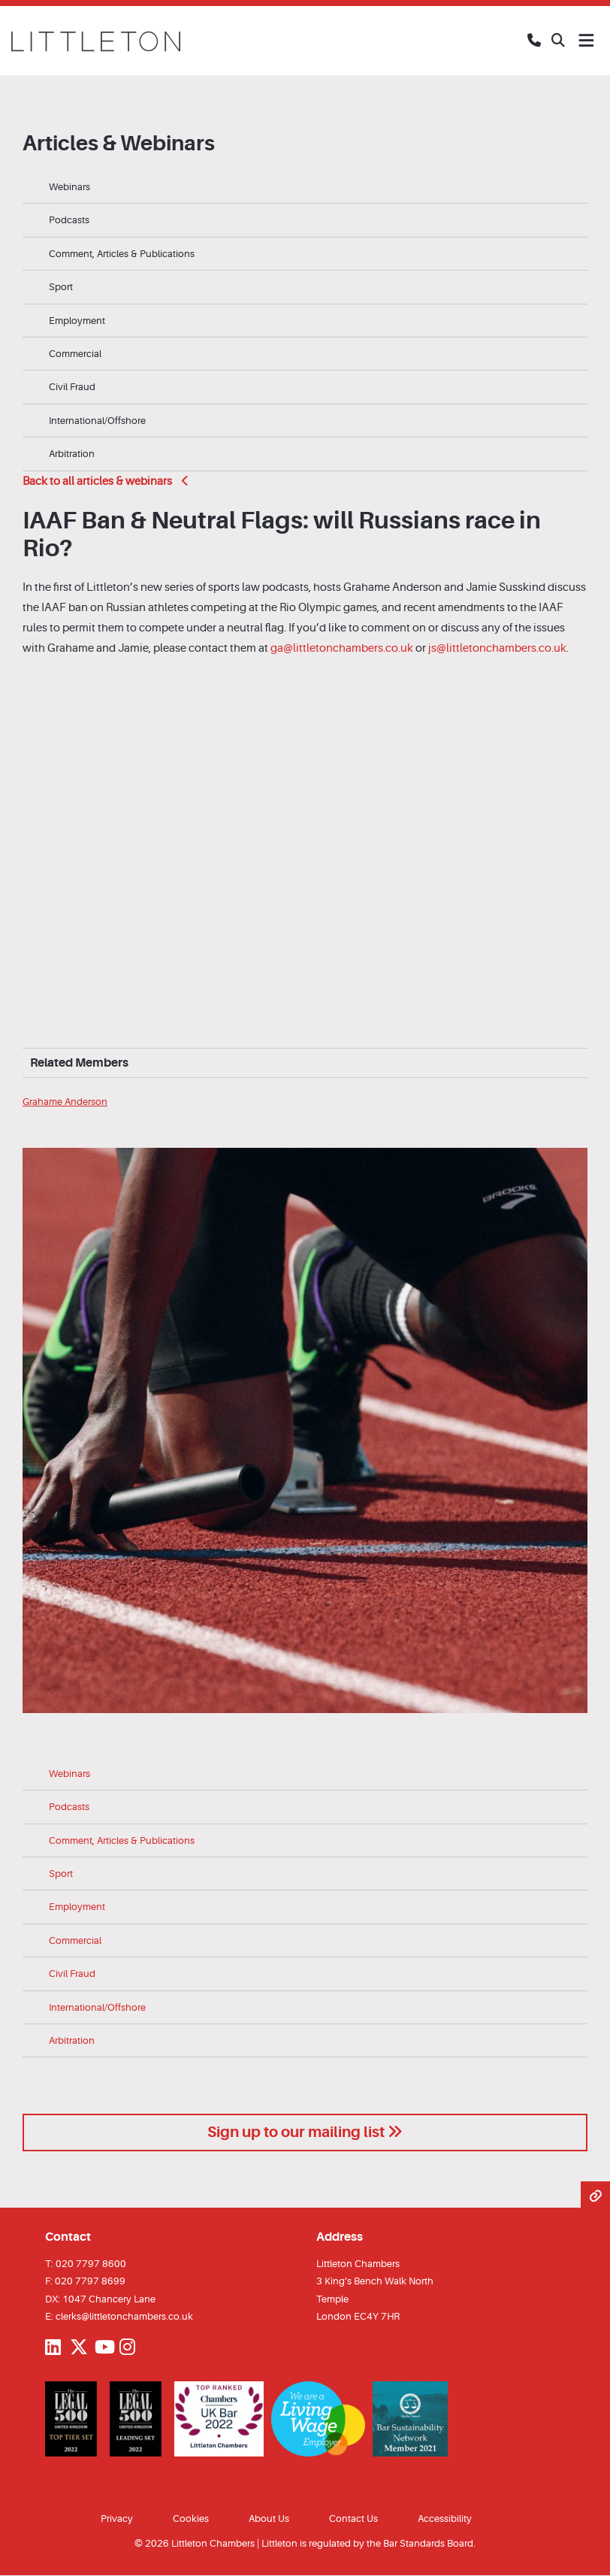  What do you see at coordinates (269, 2518) in the screenshot?
I see `About Us` at bounding box center [269, 2518].